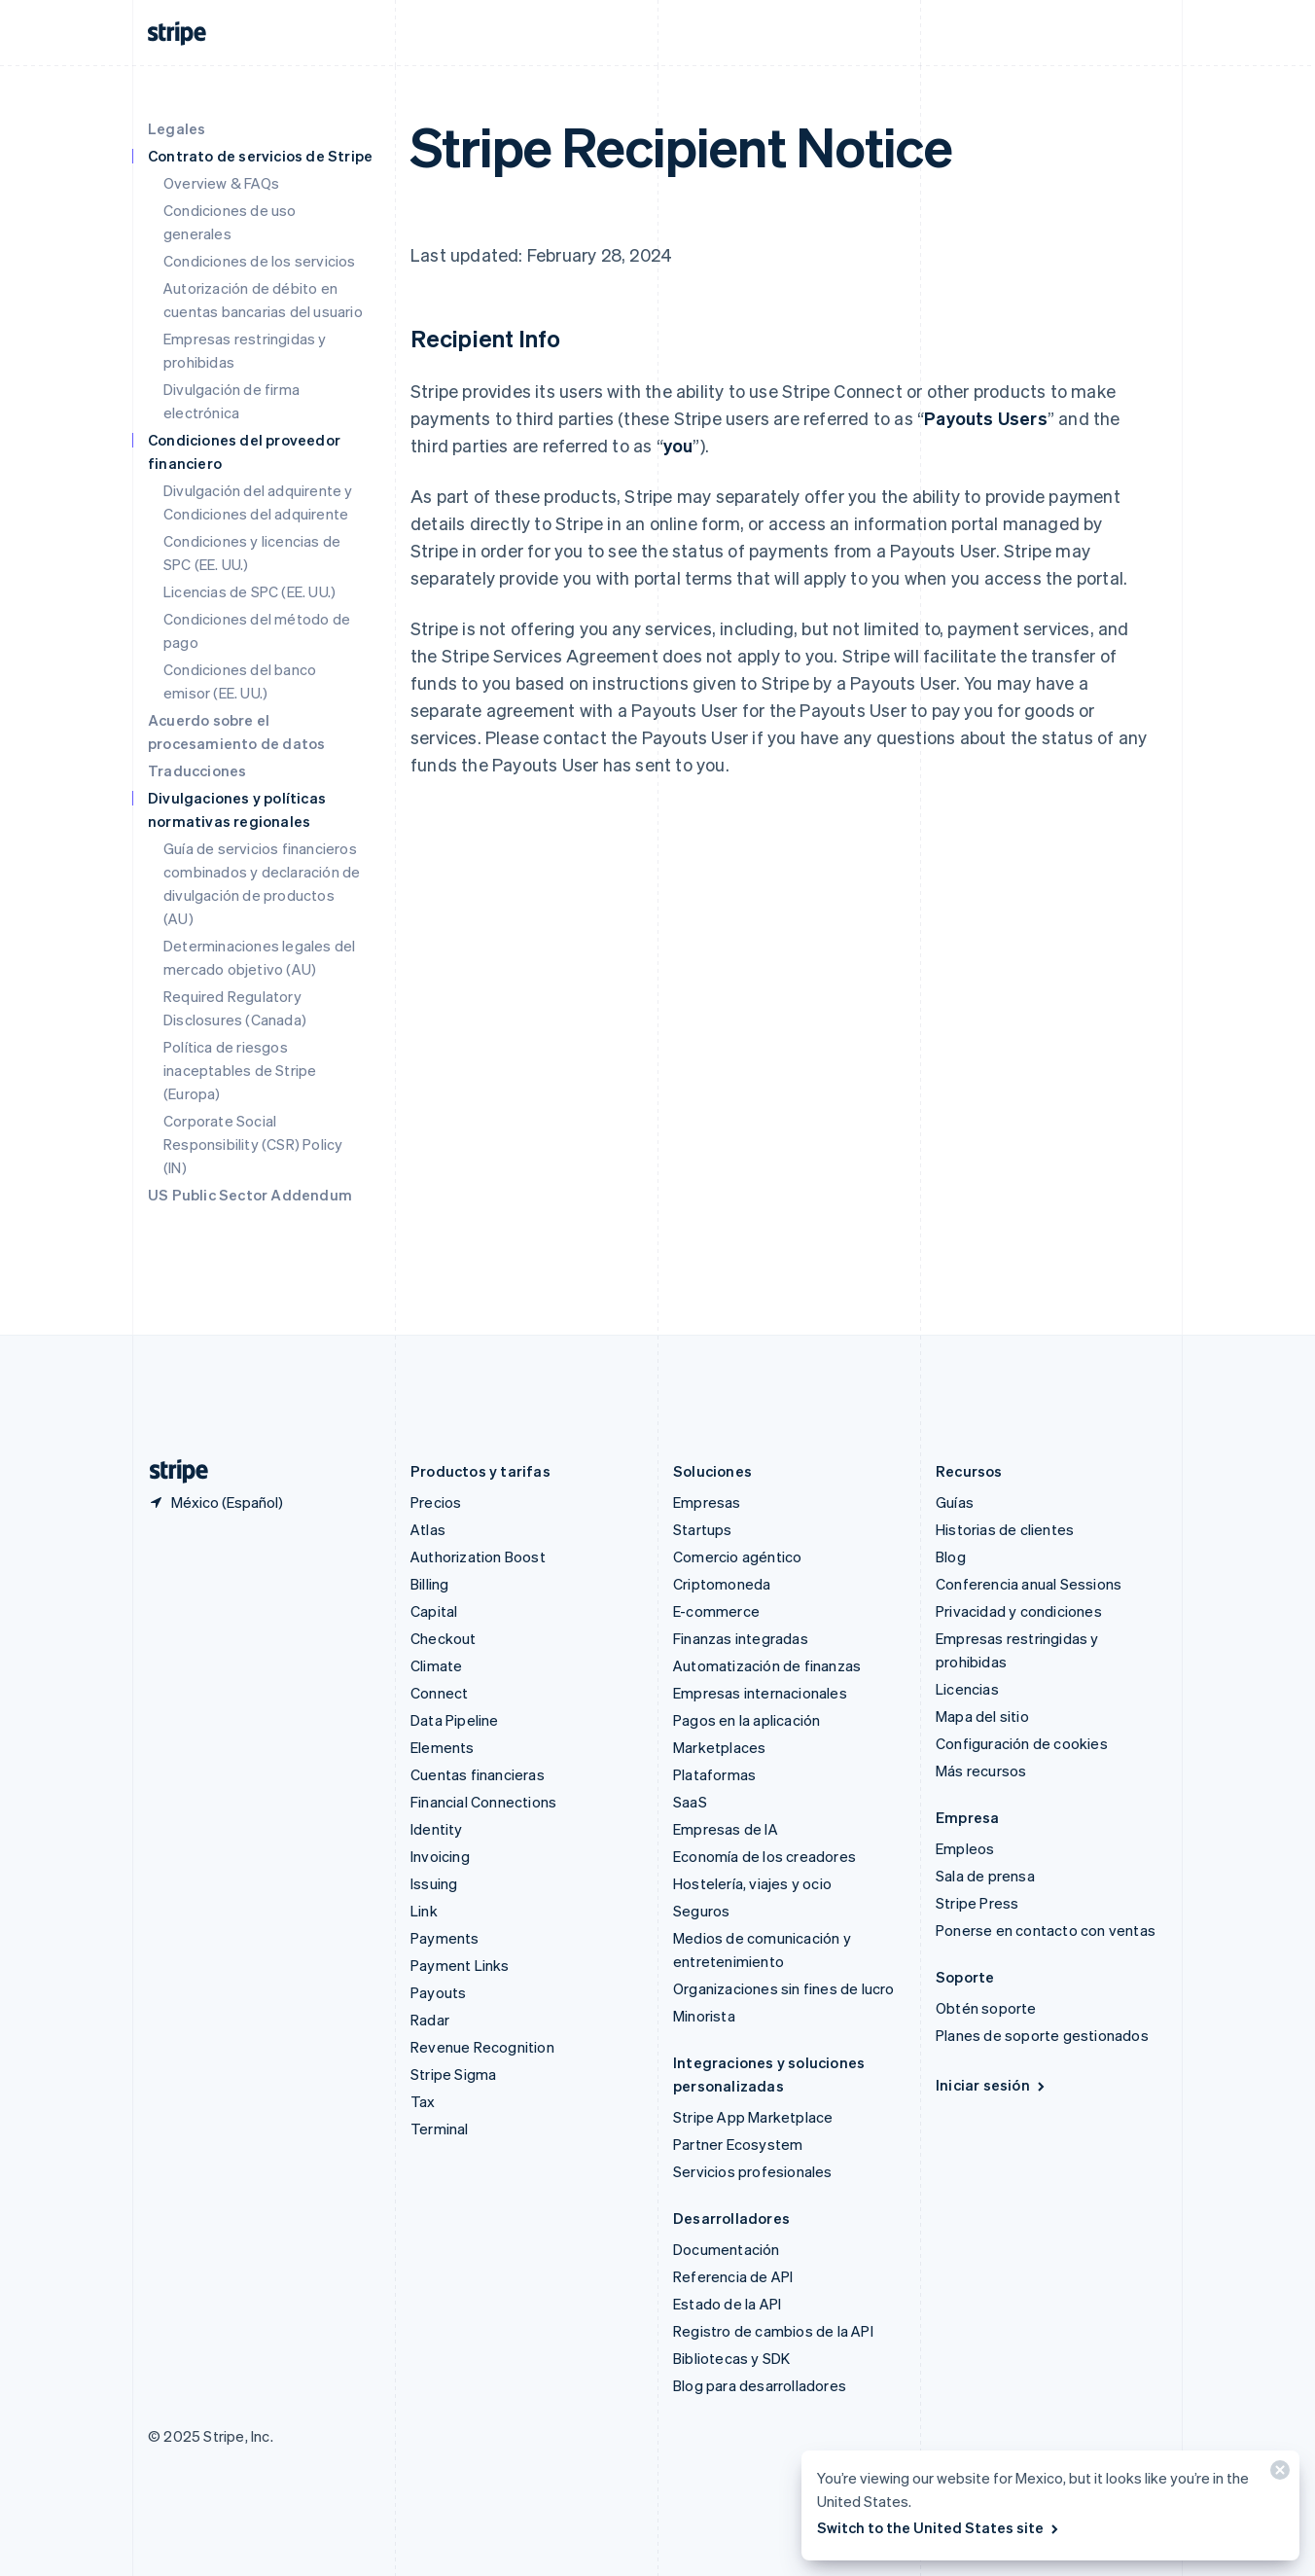 This screenshot has height=2576, width=1315. Describe the element at coordinates (427, 1529) in the screenshot. I see `Atlas` at that location.